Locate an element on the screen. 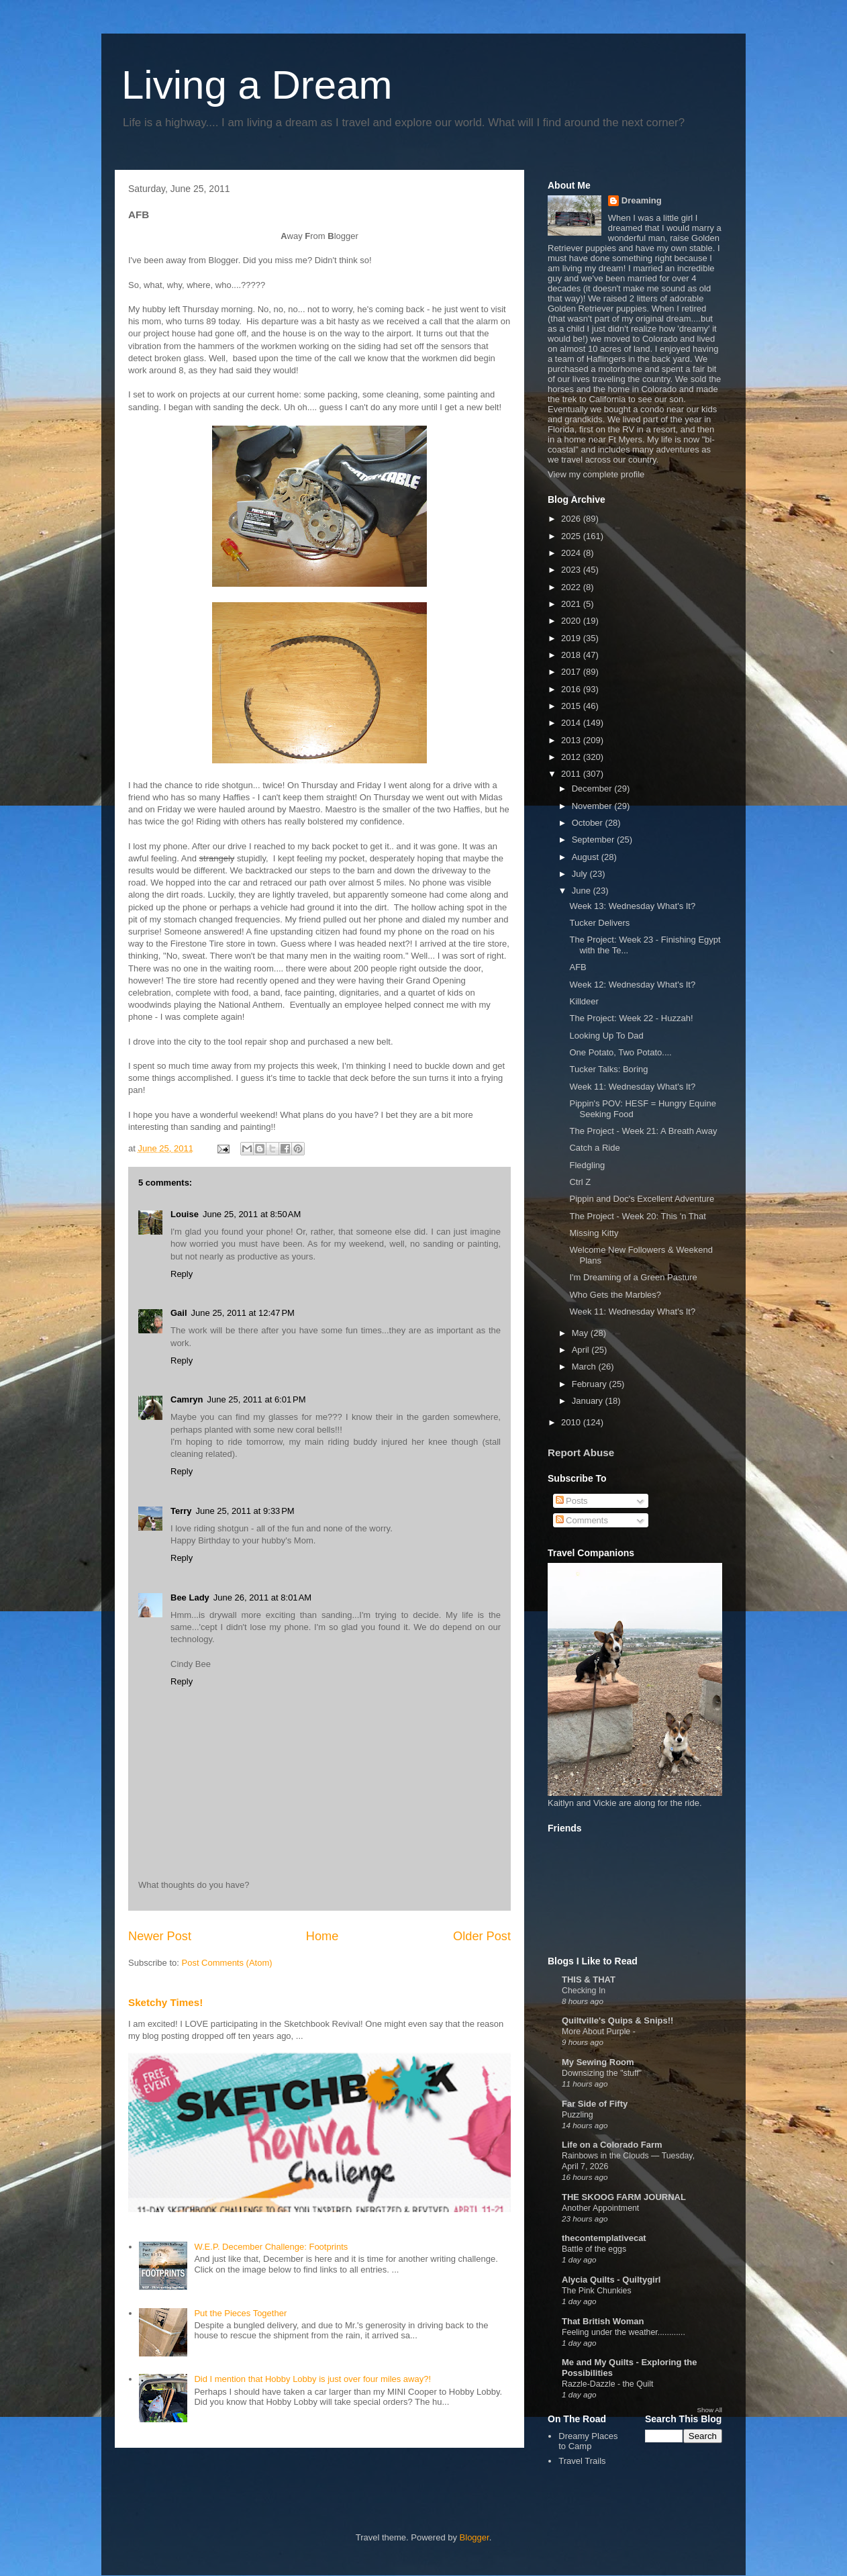 This screenshot has height=2576, width=847. Alycia Quilts - Quiltygirl is located at coordinates (611, 2280).